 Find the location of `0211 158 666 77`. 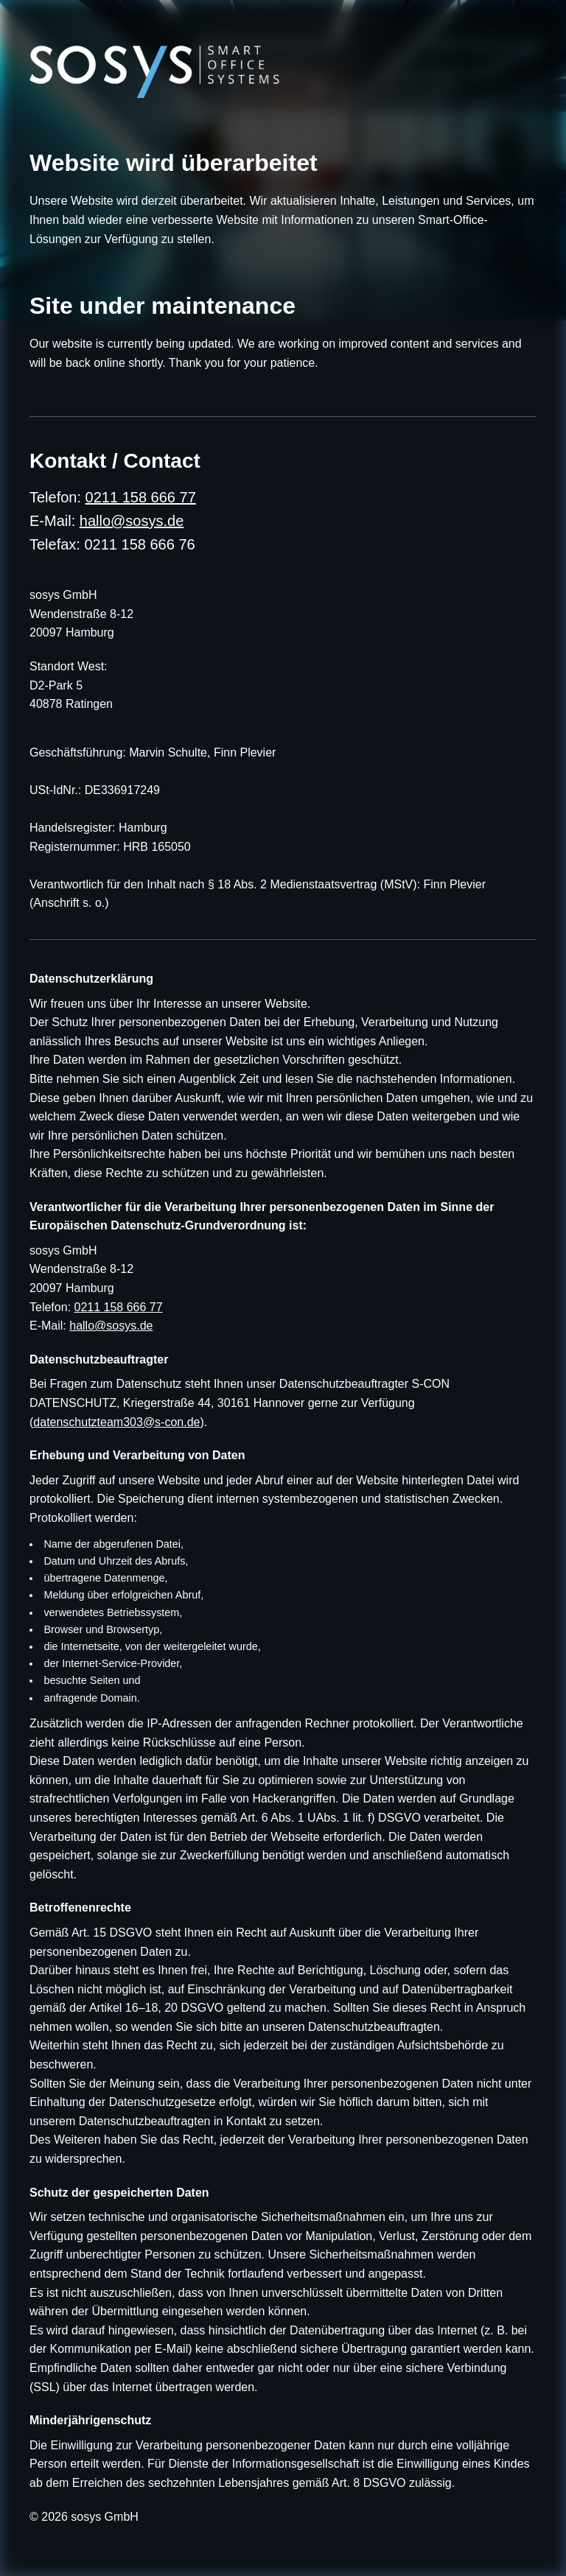

0211 158 666 77 is located at coordinates (140, 497).